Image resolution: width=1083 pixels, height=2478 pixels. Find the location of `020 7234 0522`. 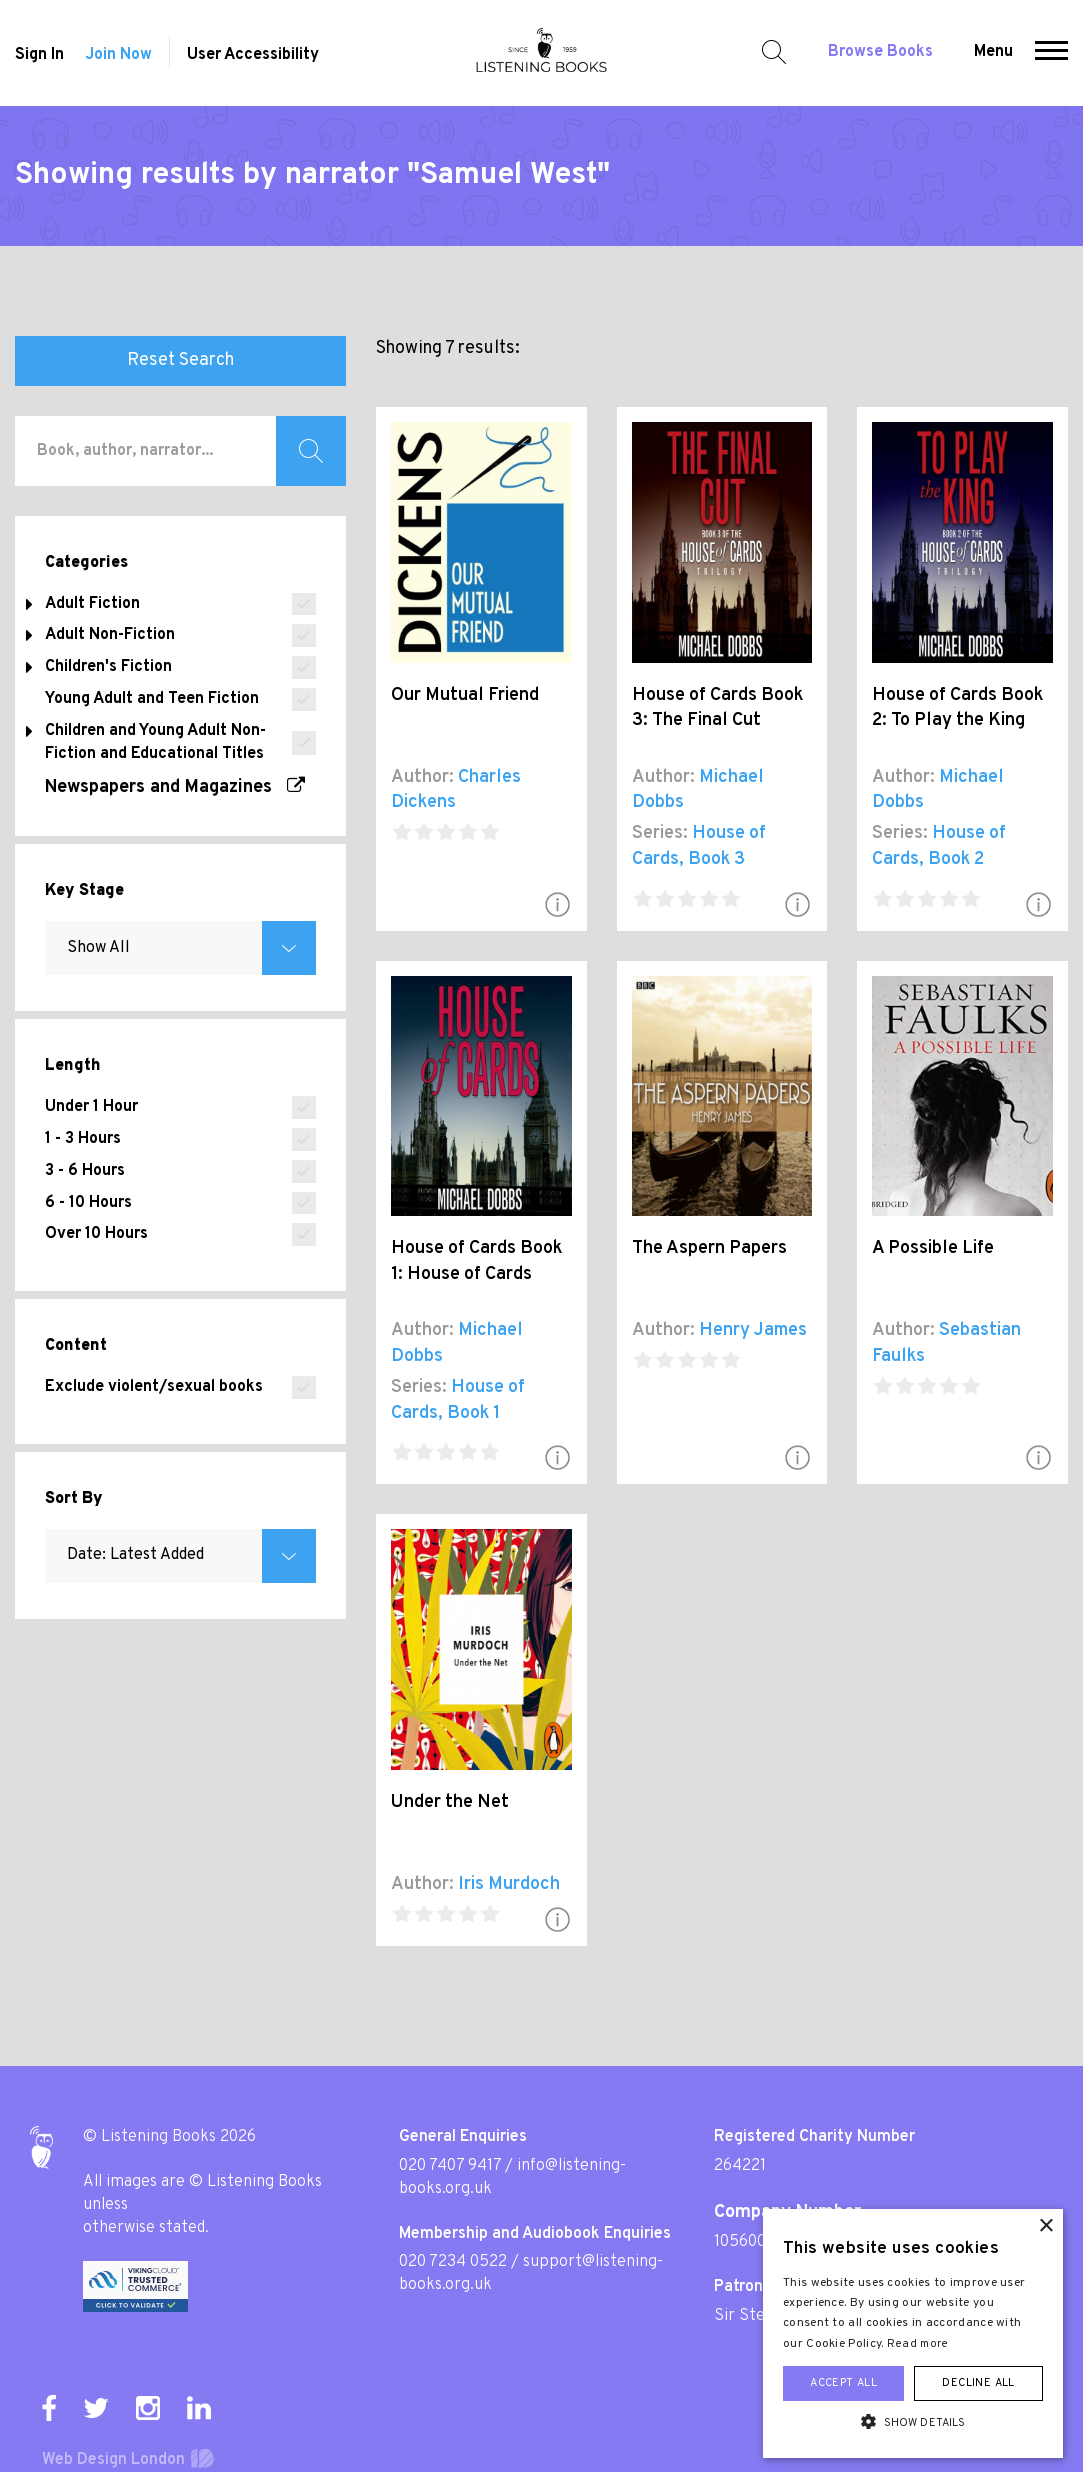

020 7234 0522 is located at coordinates (453, 2262).